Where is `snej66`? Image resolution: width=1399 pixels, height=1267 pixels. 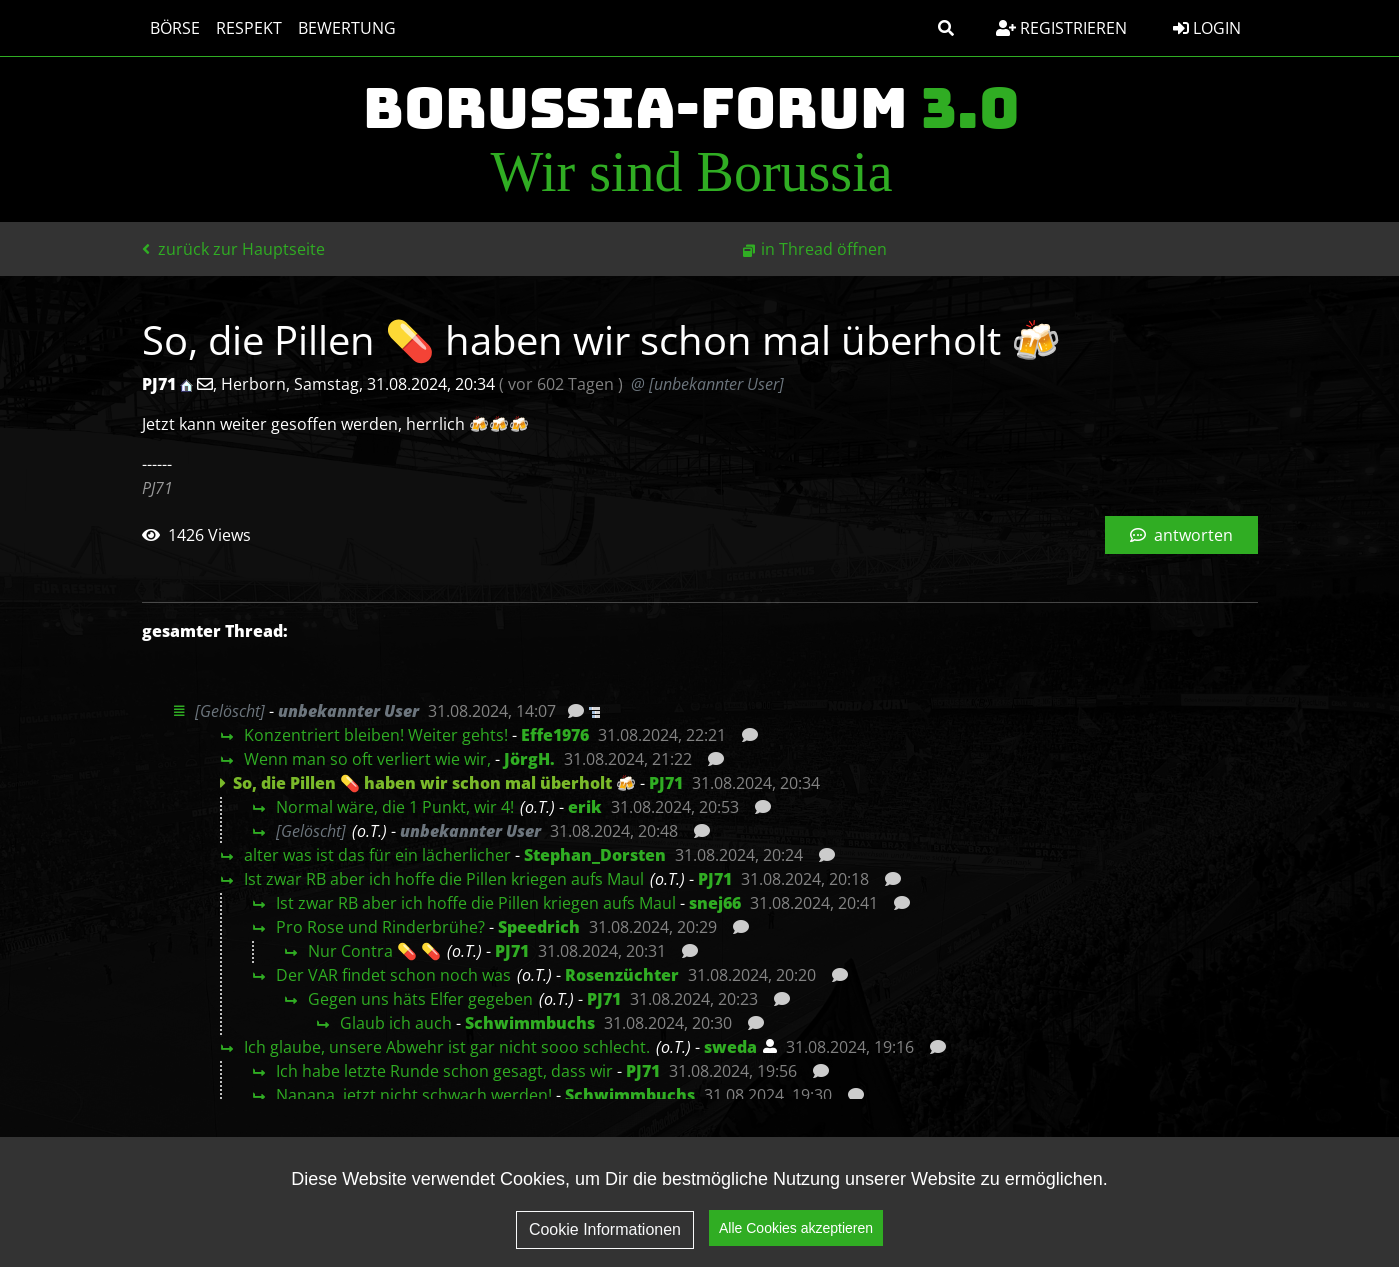 snej66 is located at coordinates (715, 903).